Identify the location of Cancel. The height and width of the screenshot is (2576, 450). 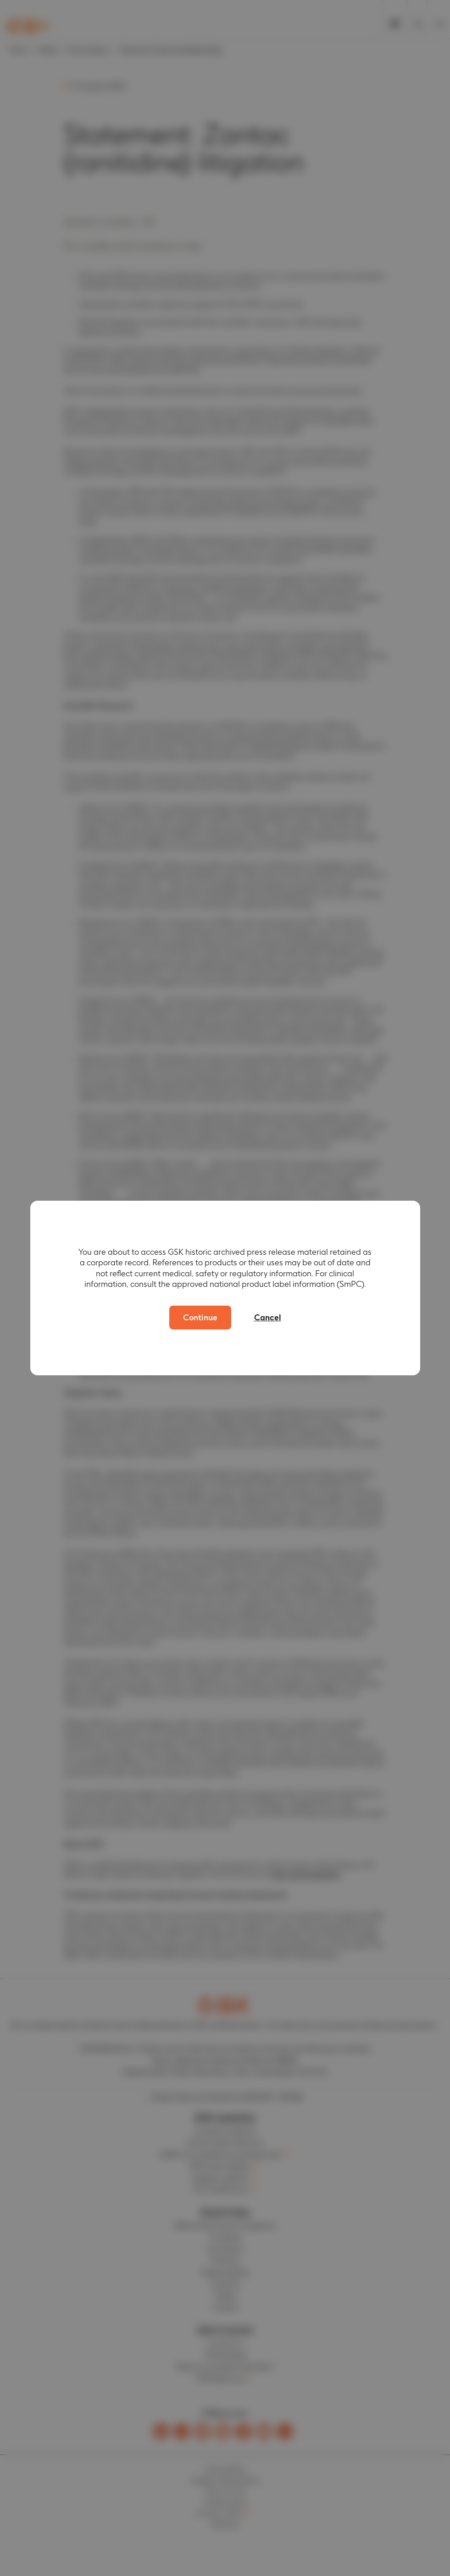
(267, 1317).